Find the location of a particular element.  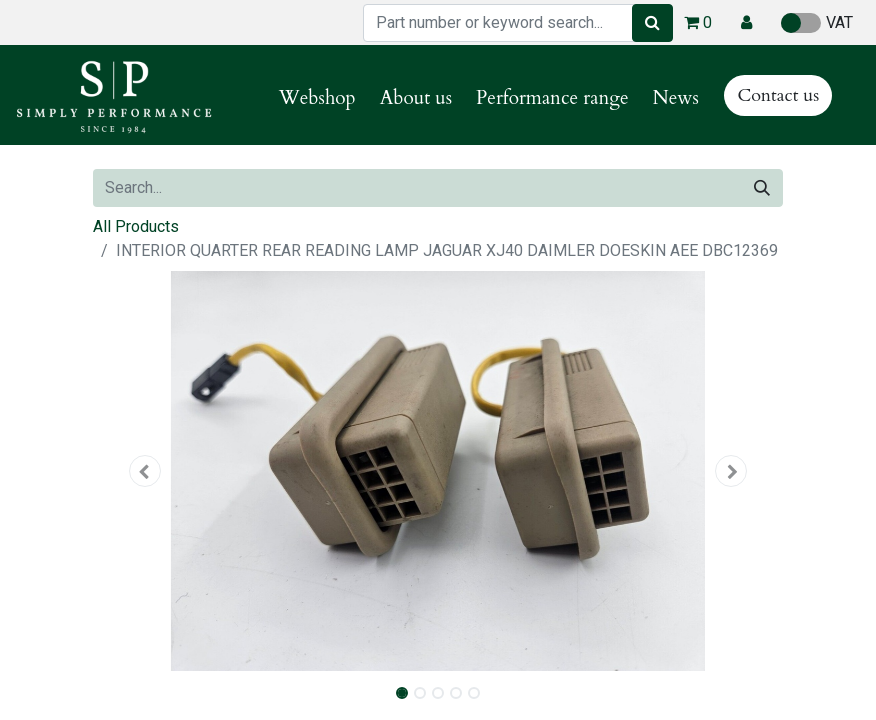

[button] is located at coordinates (746, 23).